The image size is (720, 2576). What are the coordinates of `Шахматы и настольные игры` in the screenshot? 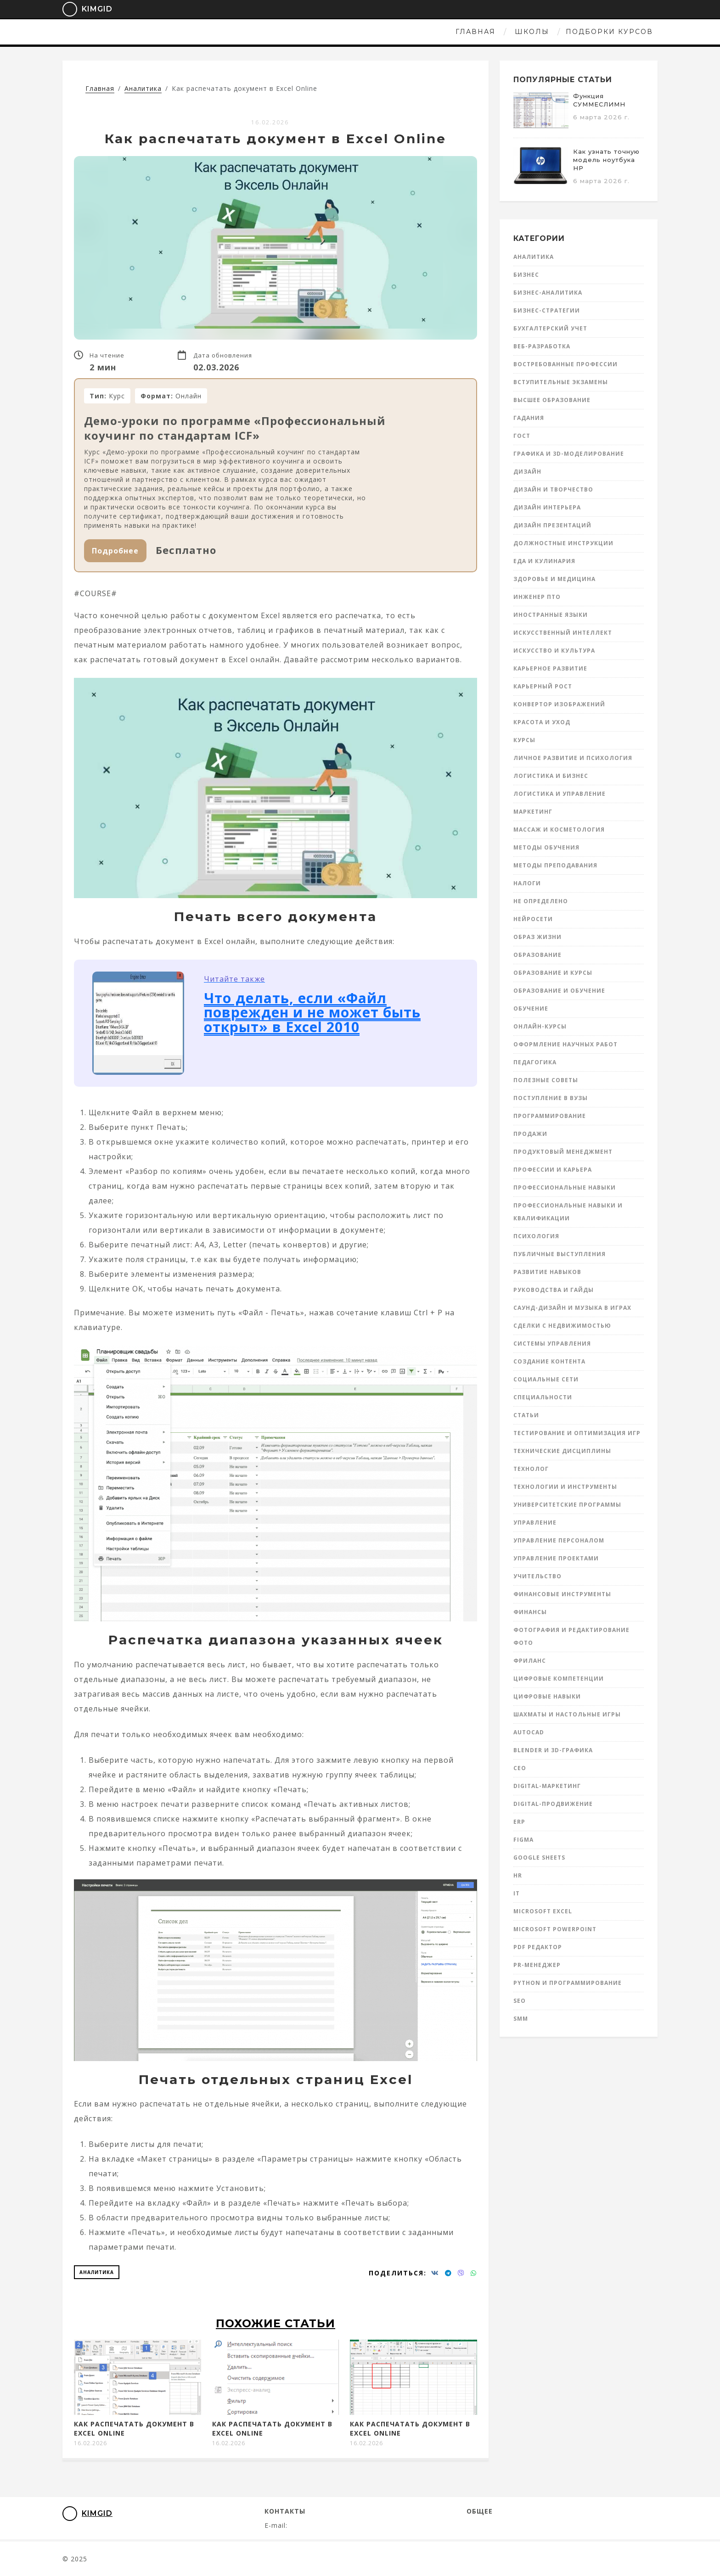 It's located at (567, 1714).